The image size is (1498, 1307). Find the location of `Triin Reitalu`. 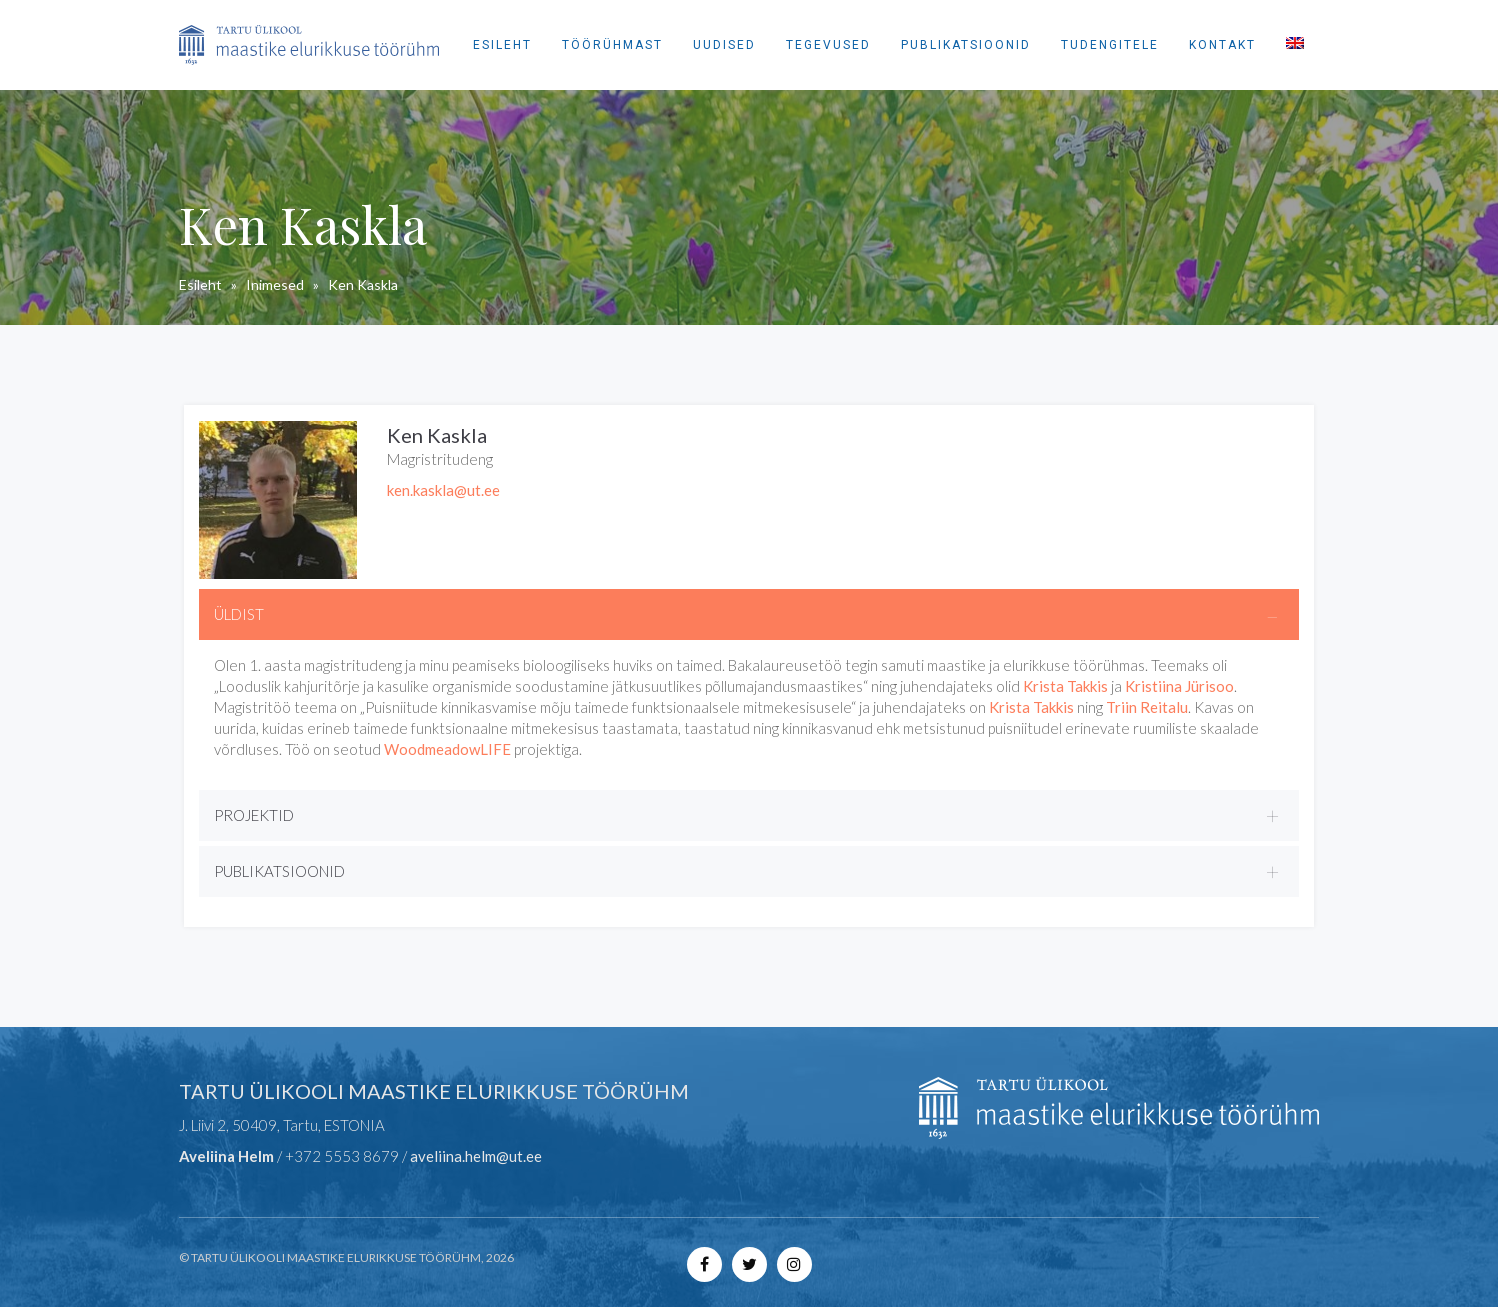

Triin Reitalu is located at coordinates (1147, 707).